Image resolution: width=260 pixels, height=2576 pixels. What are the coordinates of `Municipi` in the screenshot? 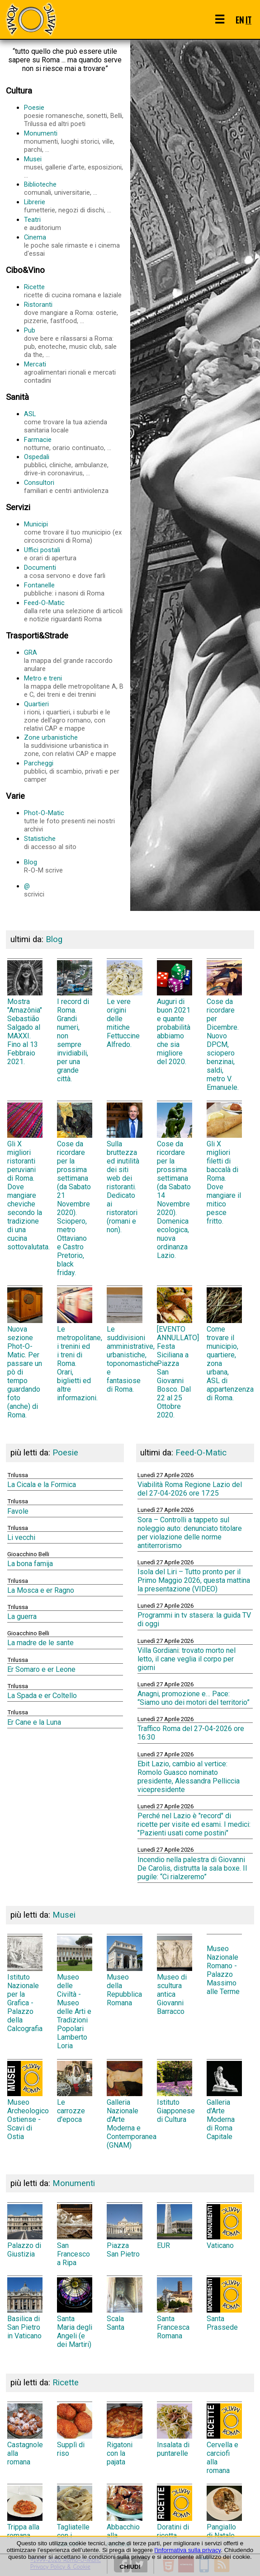 It's located at (74, 532).